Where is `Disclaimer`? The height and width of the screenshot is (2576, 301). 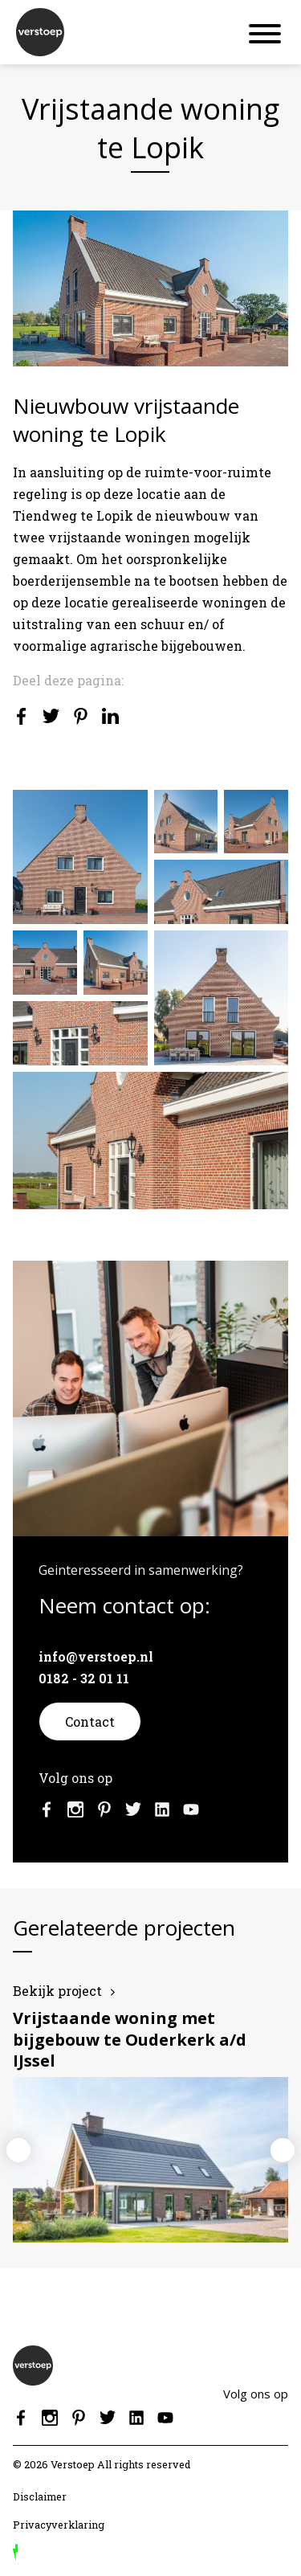 Disclaimer is located at coordinates (40, 2496).